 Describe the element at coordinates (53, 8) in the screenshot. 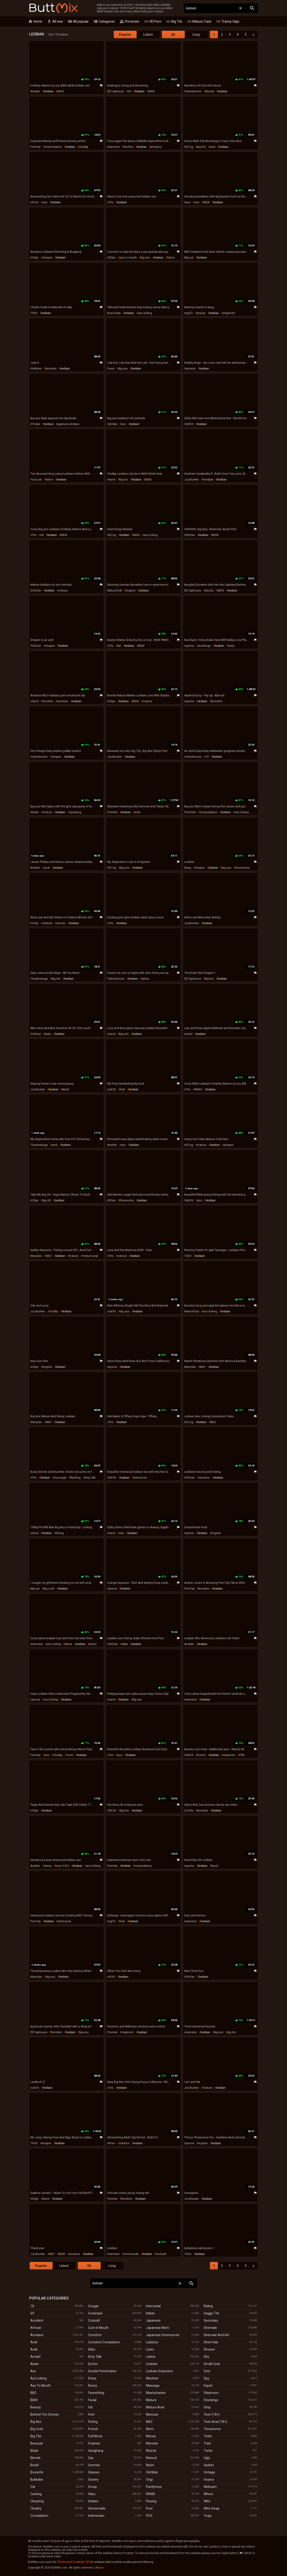

I see `Butt Mix` at that location.